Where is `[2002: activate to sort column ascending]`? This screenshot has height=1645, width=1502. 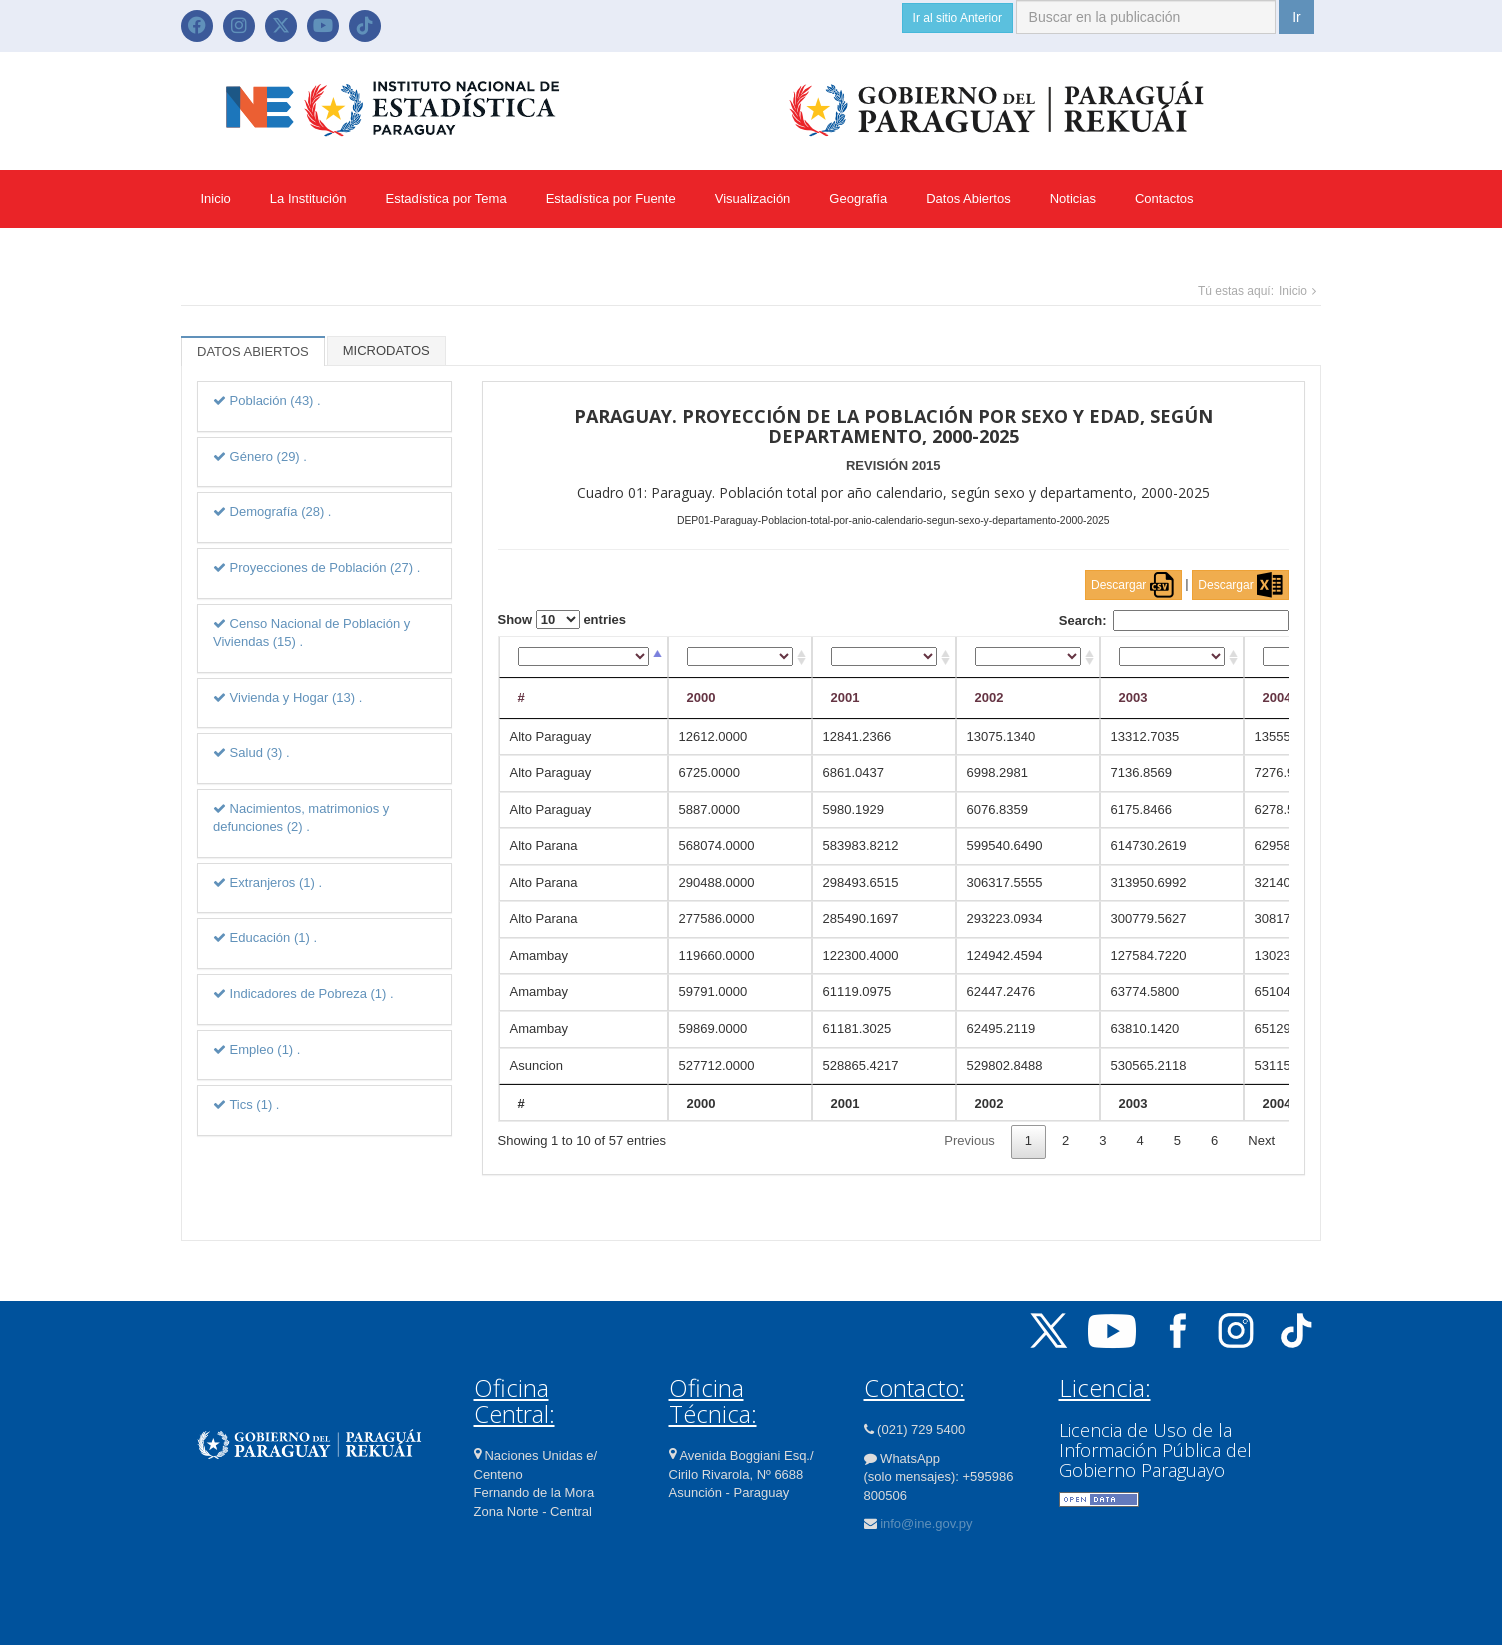
[2002: activate to sort column ascending] is located at coordinates (1028, 657).